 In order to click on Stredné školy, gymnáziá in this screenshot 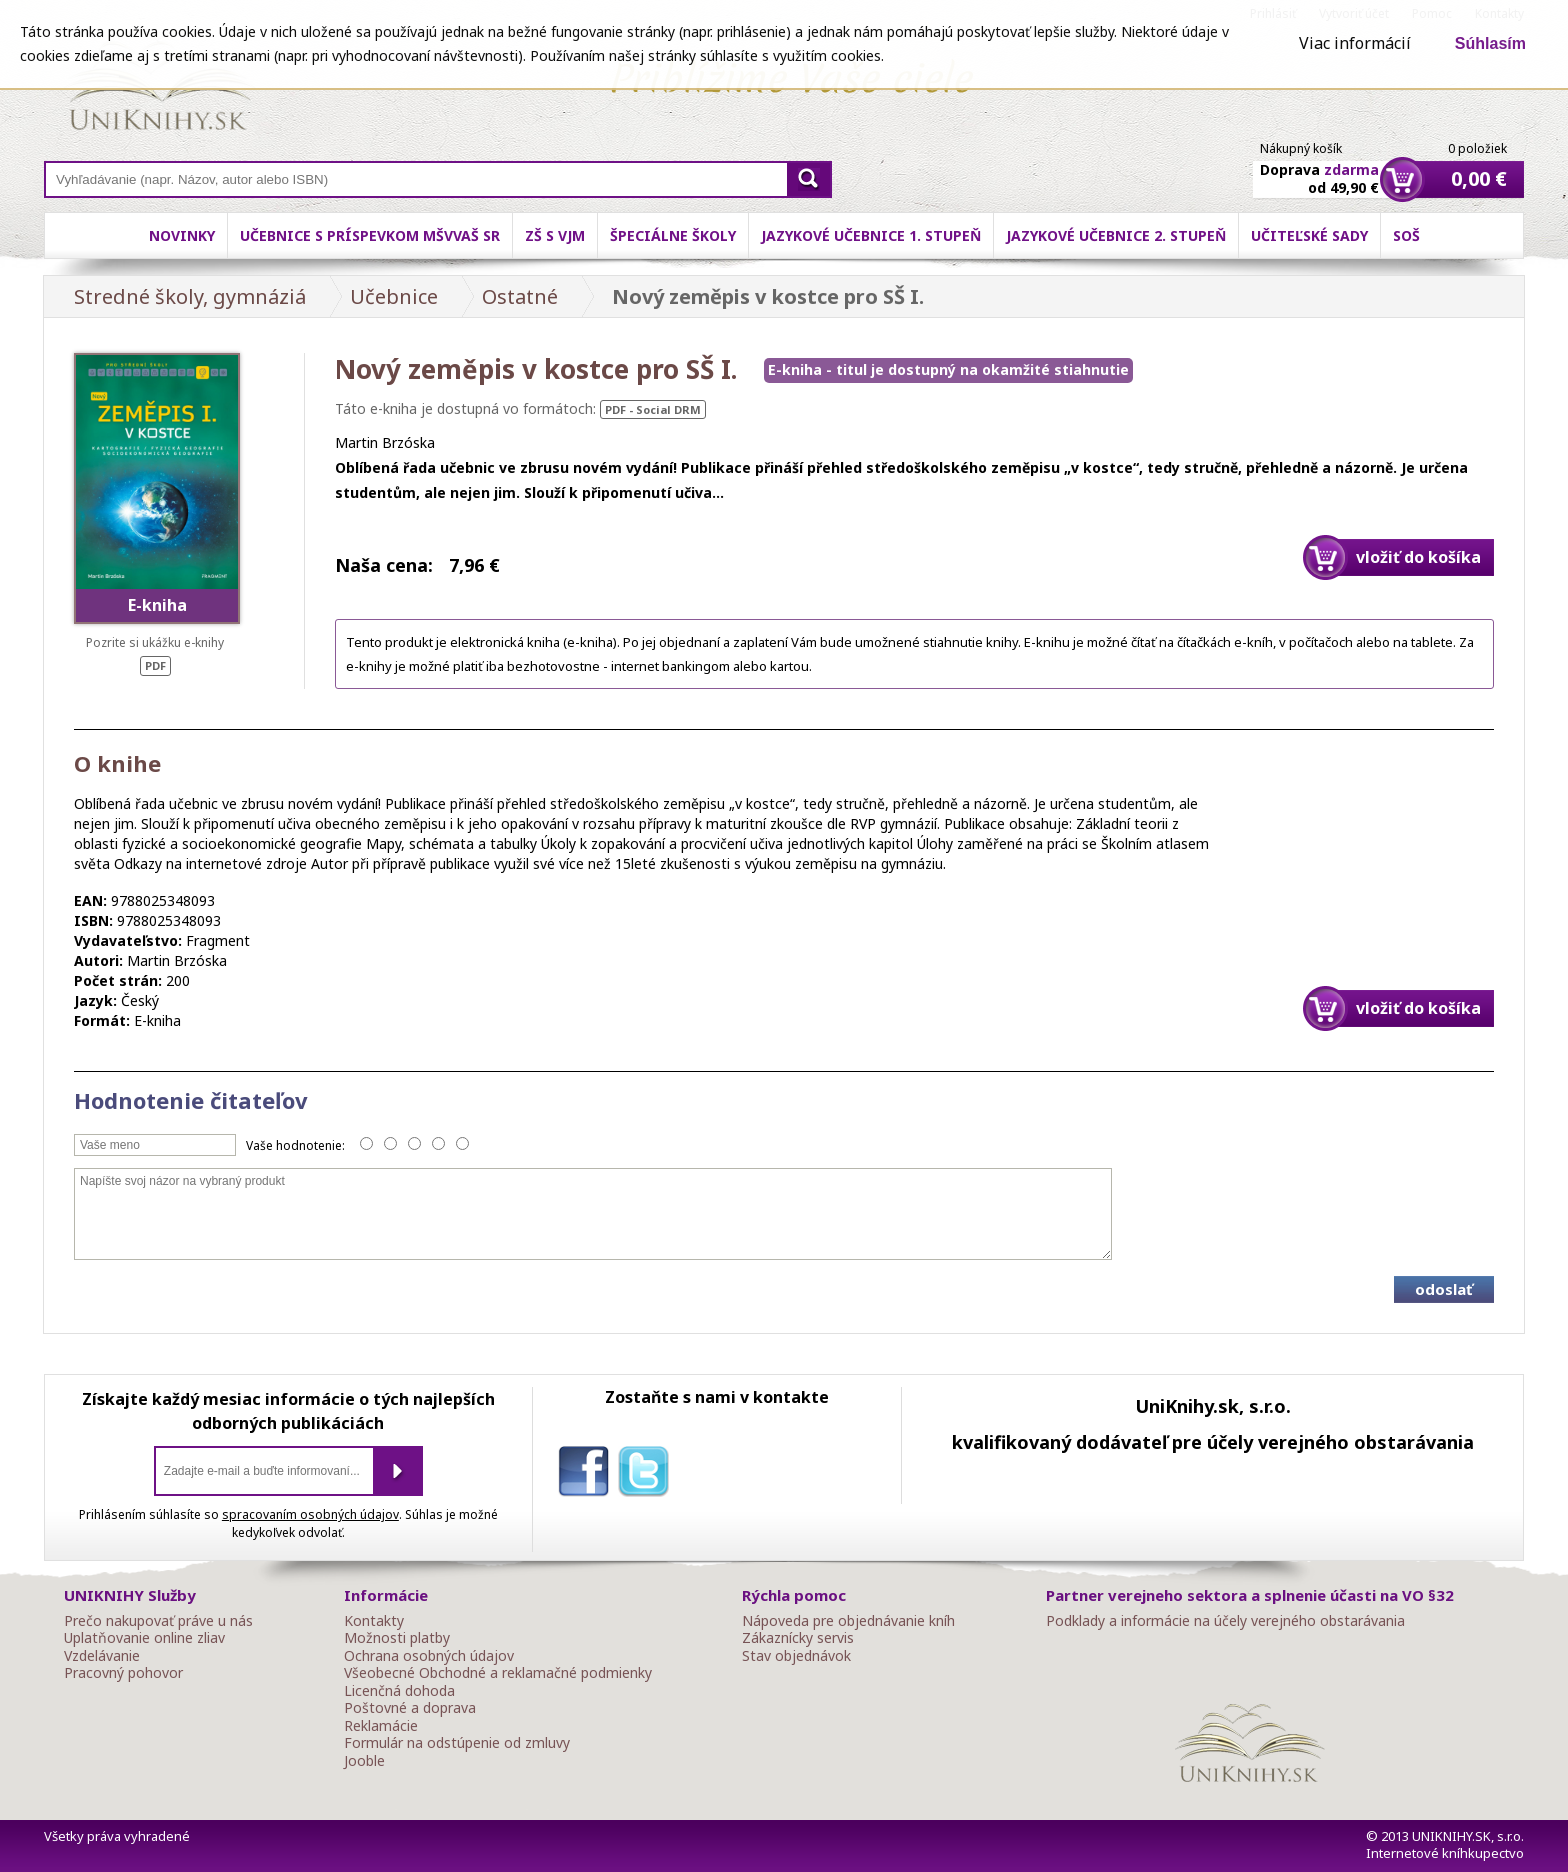, I will do `click(190, 296)`.